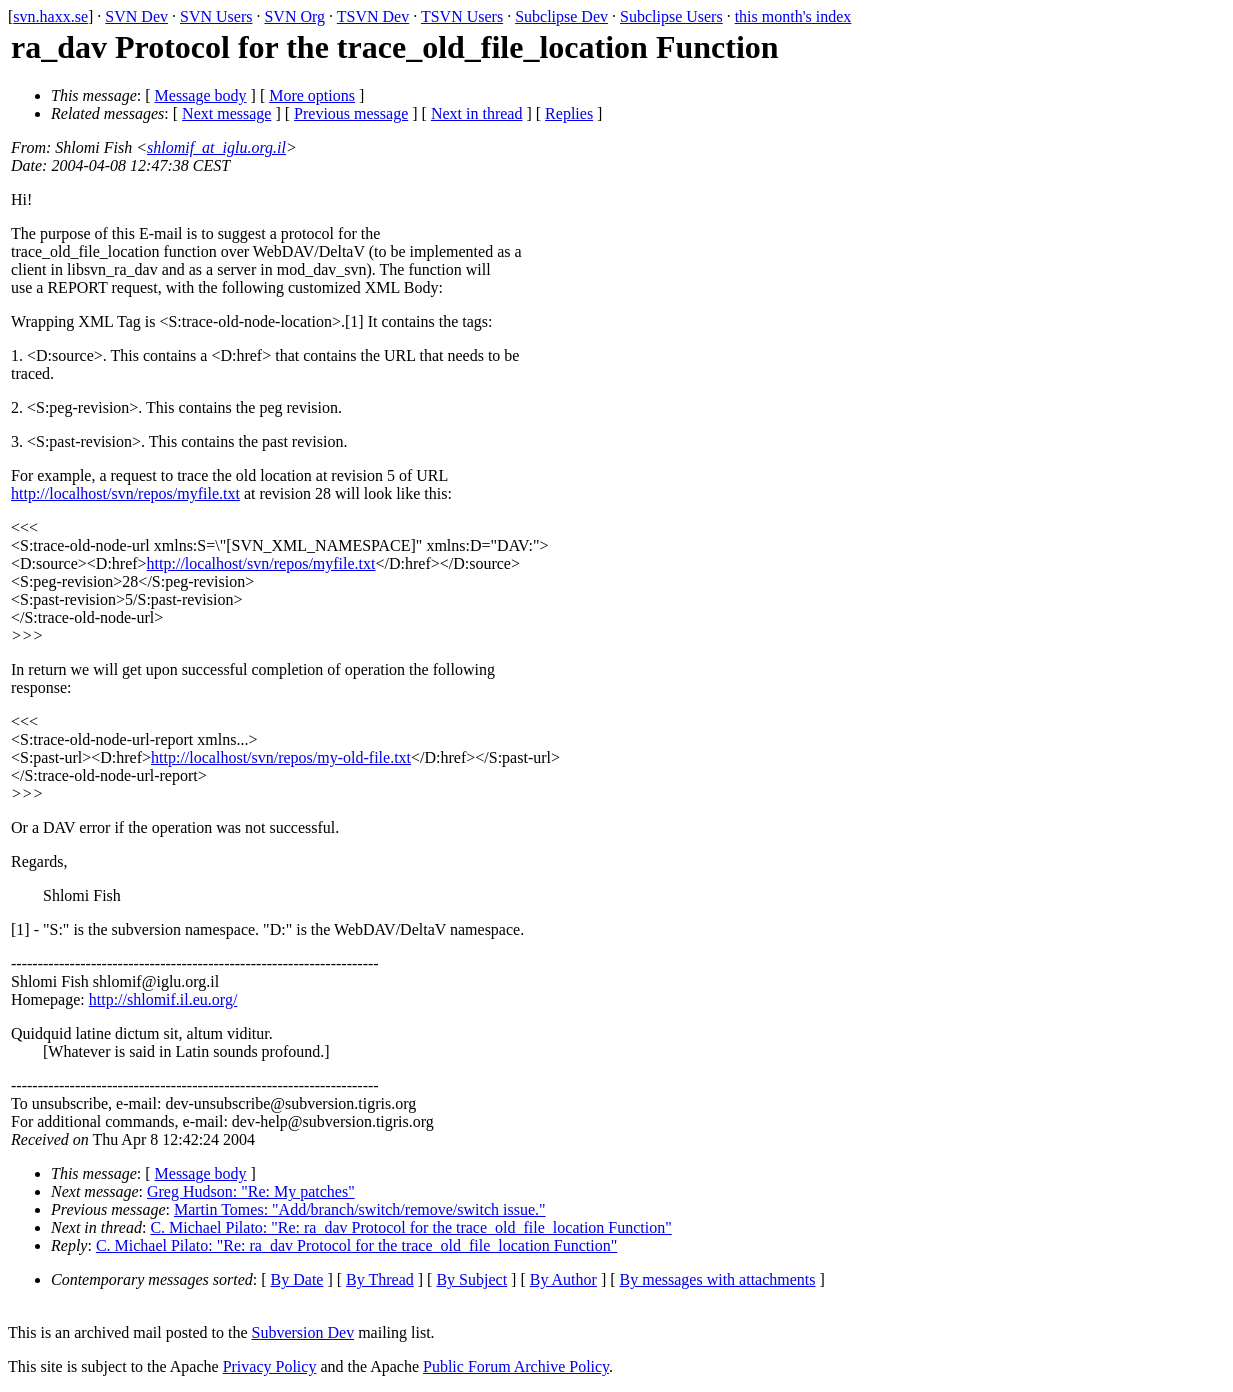 This screenshot has width=1233, height=1392. Describe the element at coordinates (216, 147) in the screenshot. I see `shlomif_at_iglu.org.il` at that location.